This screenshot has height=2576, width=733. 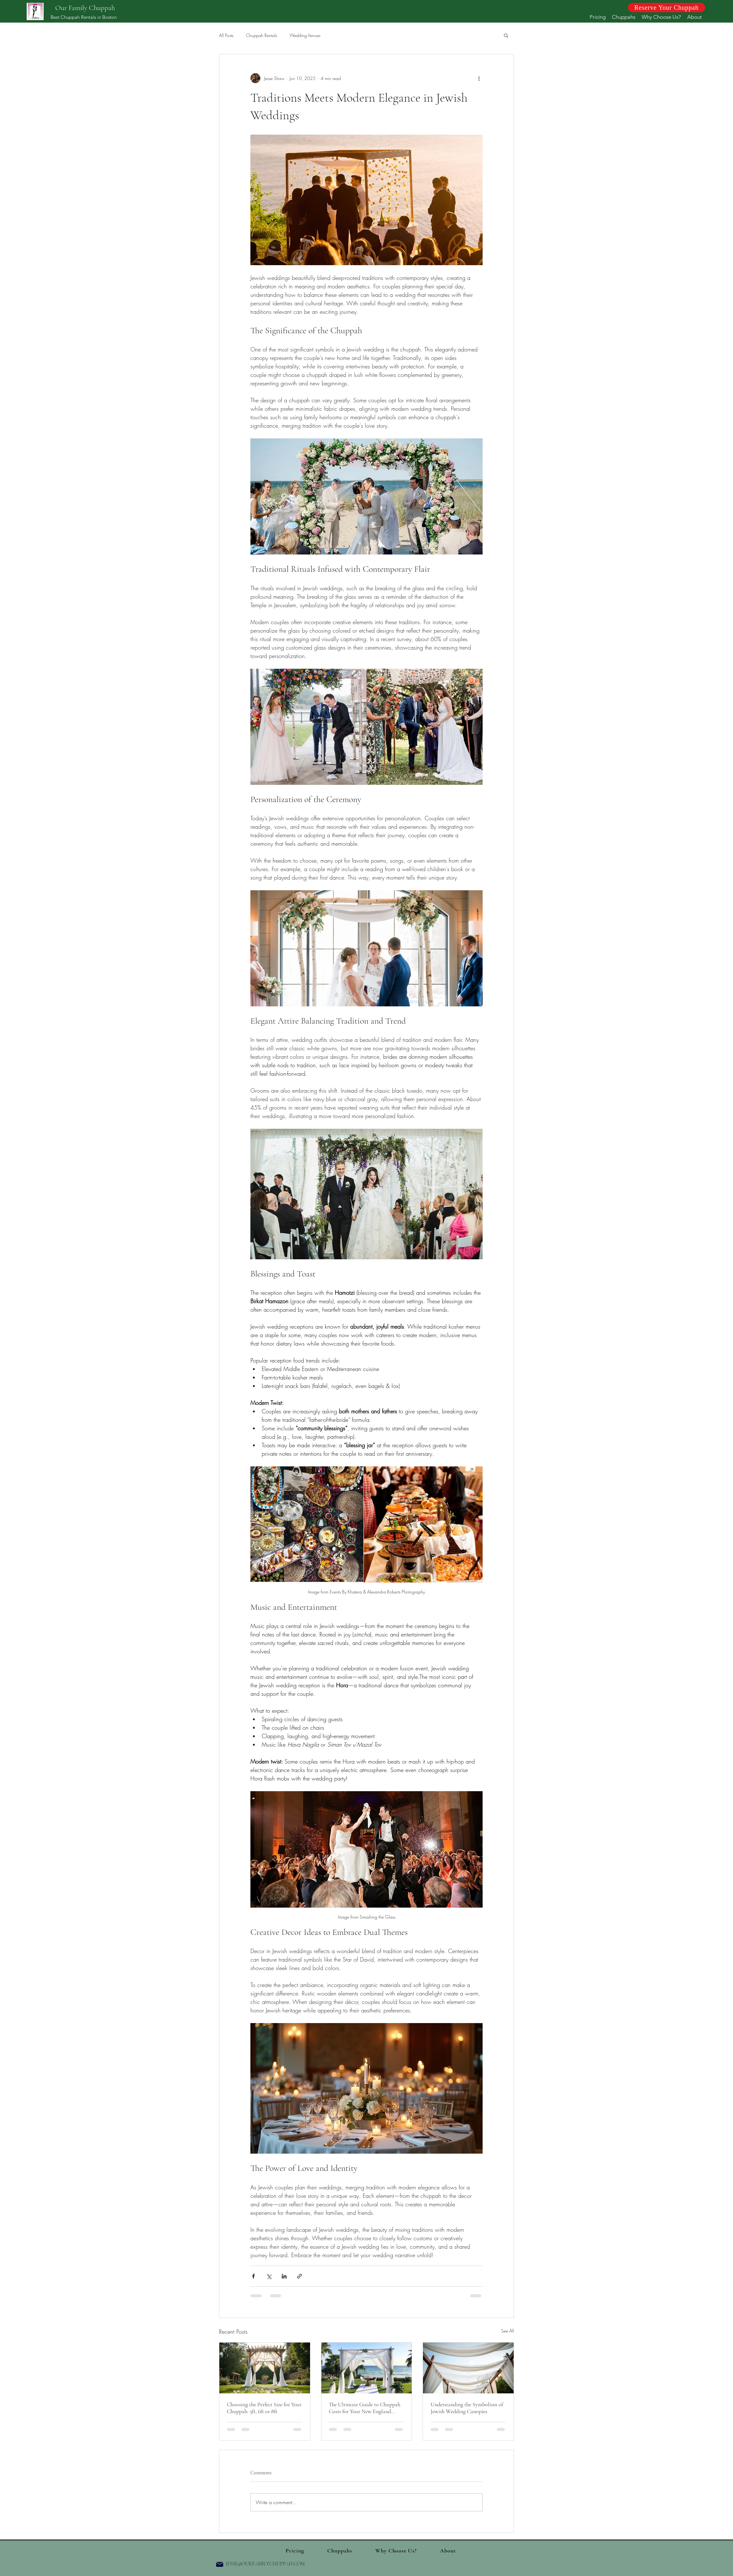 What do you see at coordinates (468, 2368) in the screenshot?
I see `[Understanding the Symbolism of Jewish Wedding Canopies]` at bounding box center [468, 2368].